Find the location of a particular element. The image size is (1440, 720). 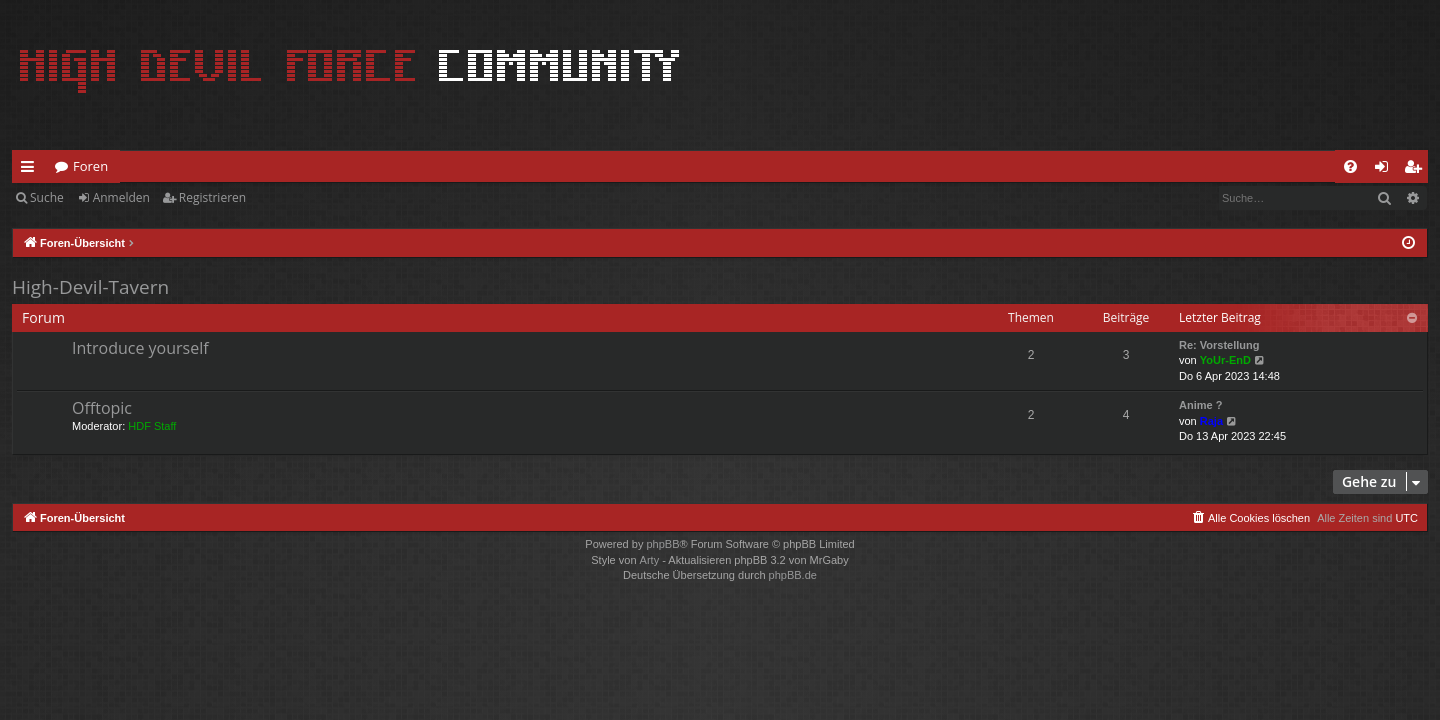

Registrieren [menuitem] is located at coordinates (1417, 170).